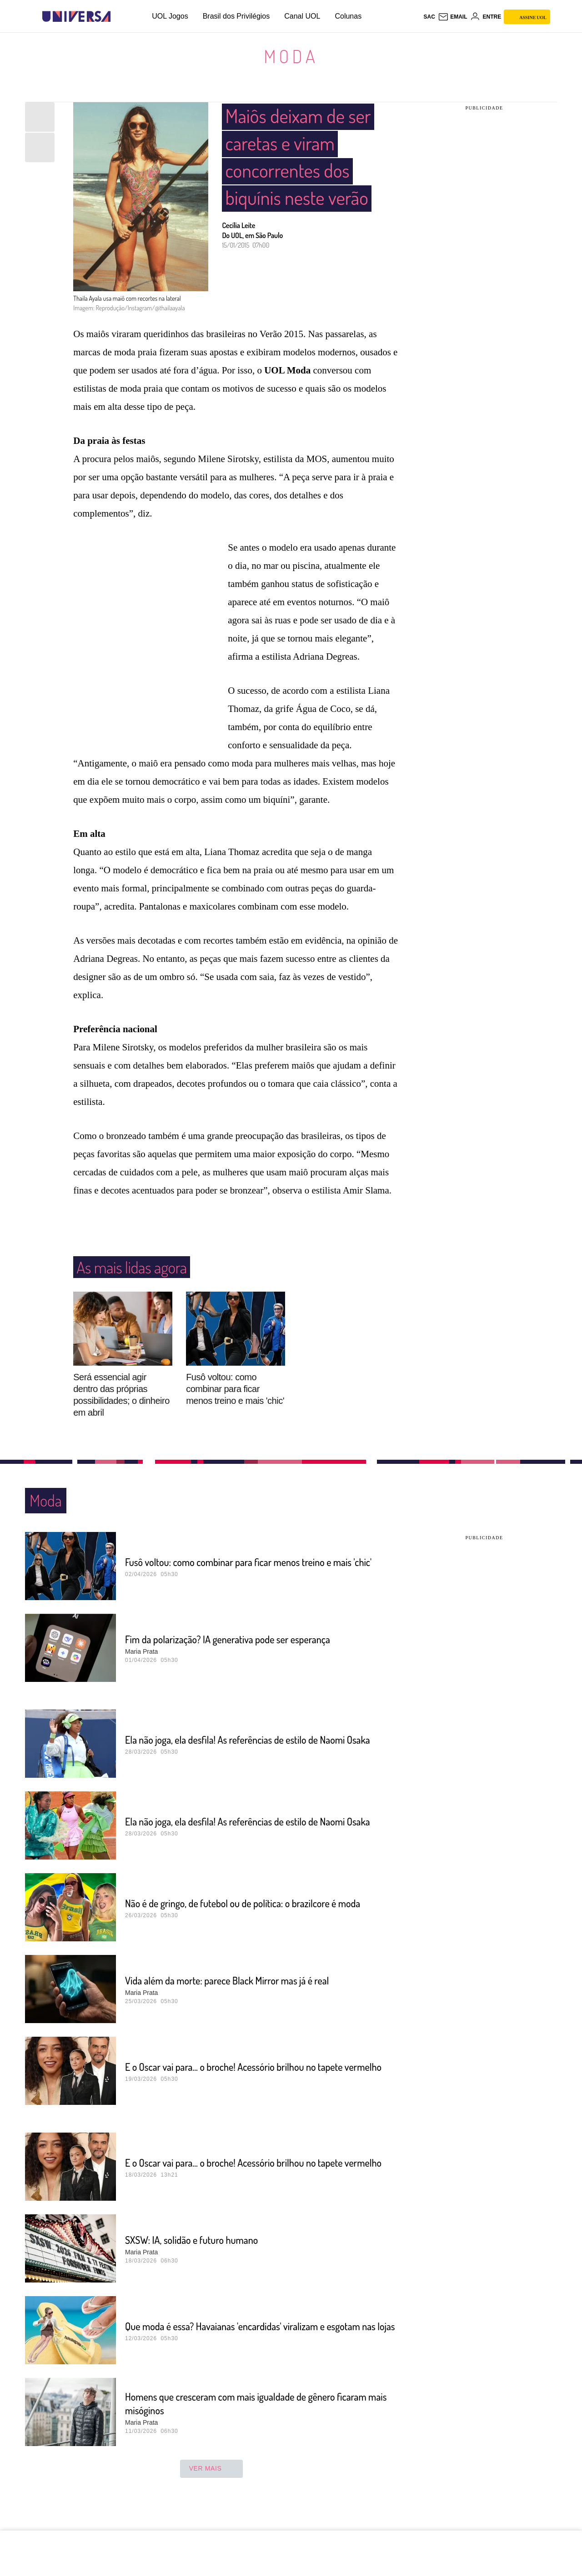 The image size is (582, 2576). What do you see at coordinates (170, 16) in the screenshot?
I see `UOL Jogos` at bounding box center [170, 16].